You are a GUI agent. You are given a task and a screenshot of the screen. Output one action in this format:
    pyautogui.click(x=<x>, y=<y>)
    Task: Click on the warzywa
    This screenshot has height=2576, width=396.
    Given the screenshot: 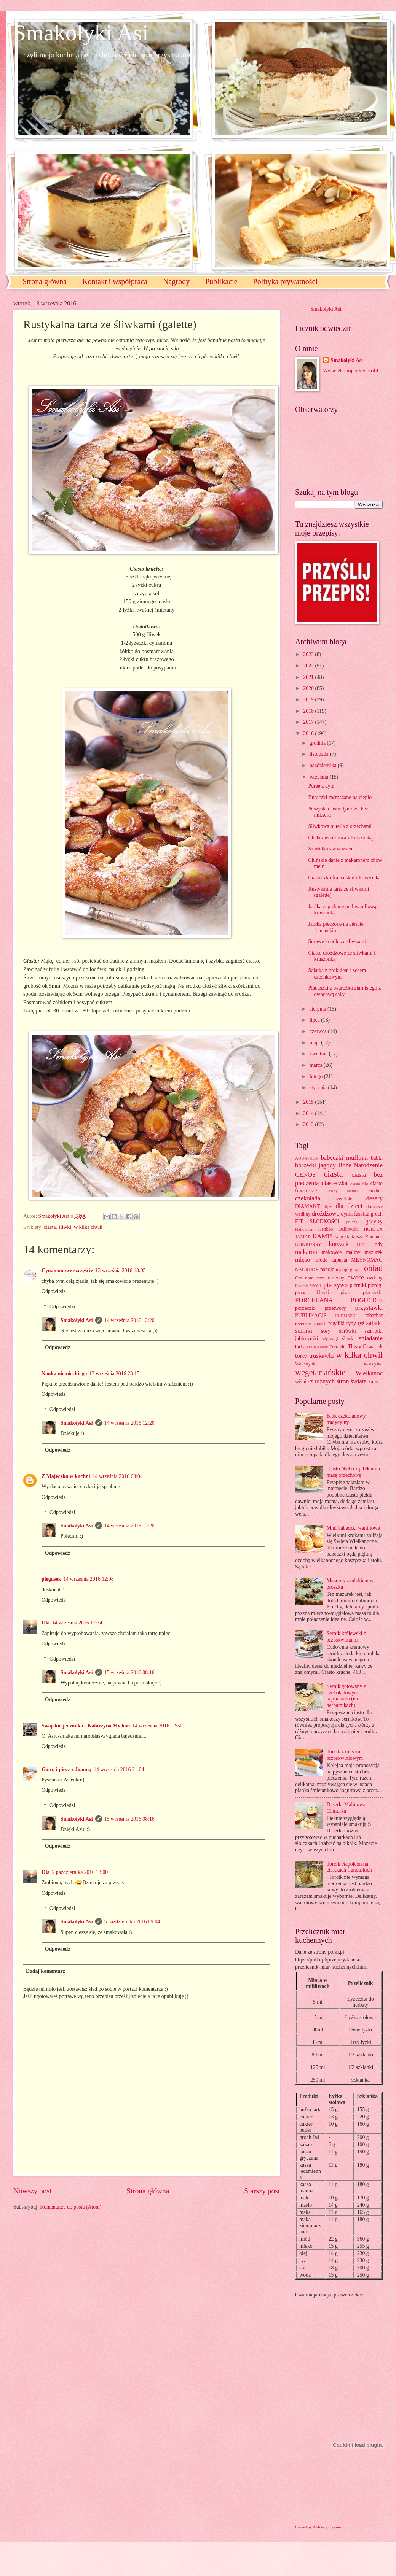 What is the action you would take?
    pyautogui.click(x=373, y=1364)
    